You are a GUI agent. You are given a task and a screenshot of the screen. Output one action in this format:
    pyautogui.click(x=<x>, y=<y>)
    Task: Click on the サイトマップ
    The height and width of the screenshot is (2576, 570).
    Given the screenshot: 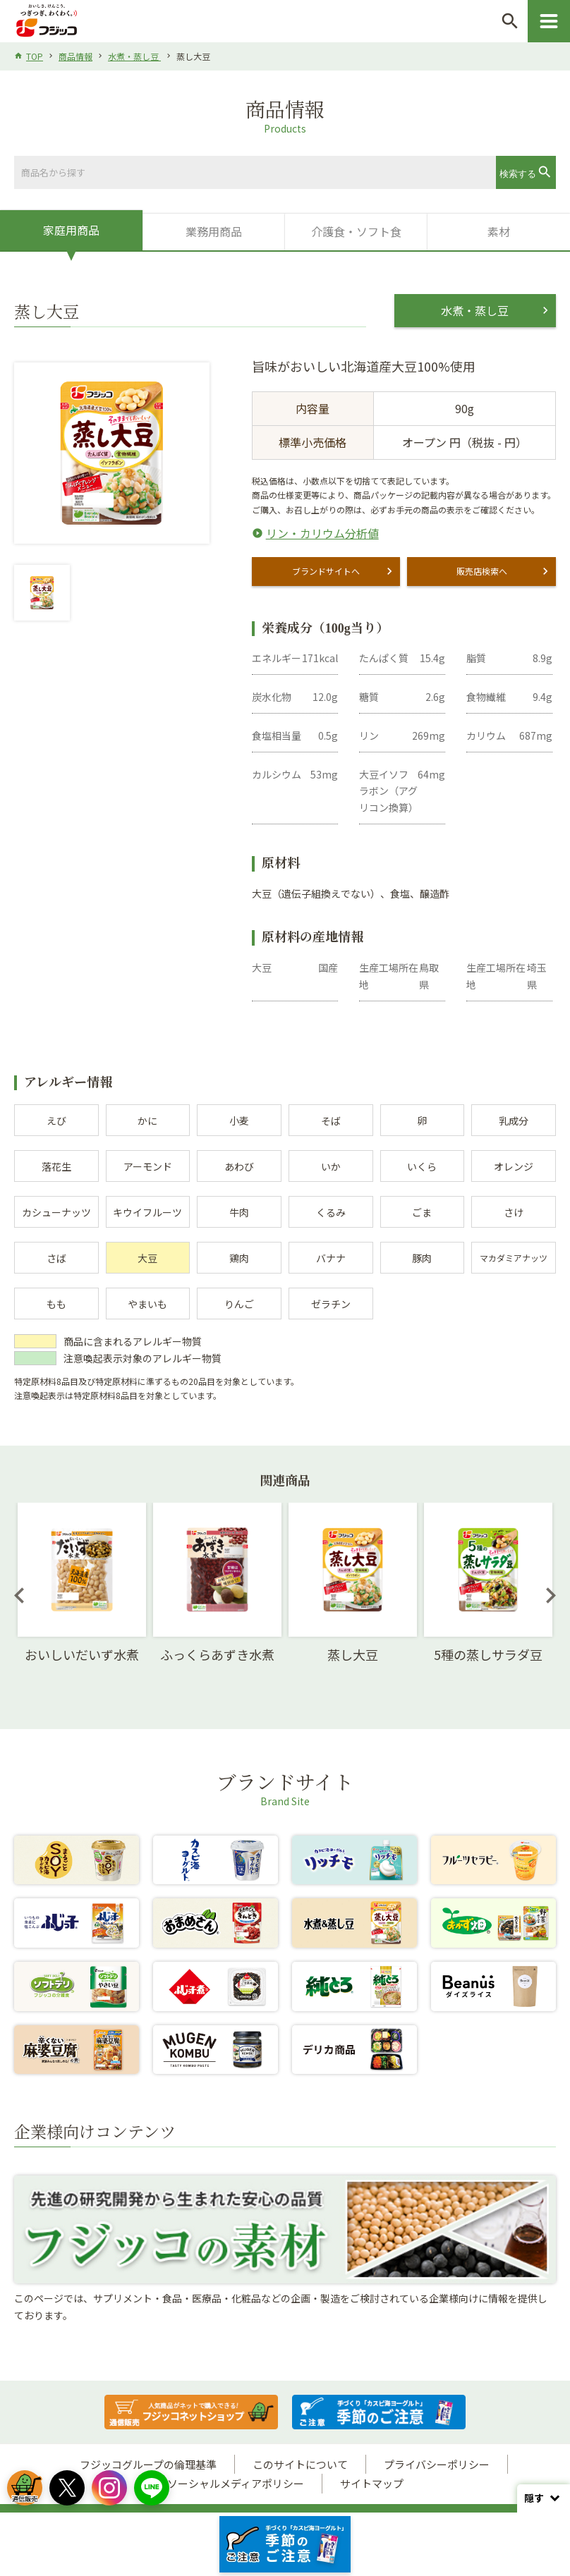 What is the action you would take?
    pyautogui.click(x=372, y=2483)
    